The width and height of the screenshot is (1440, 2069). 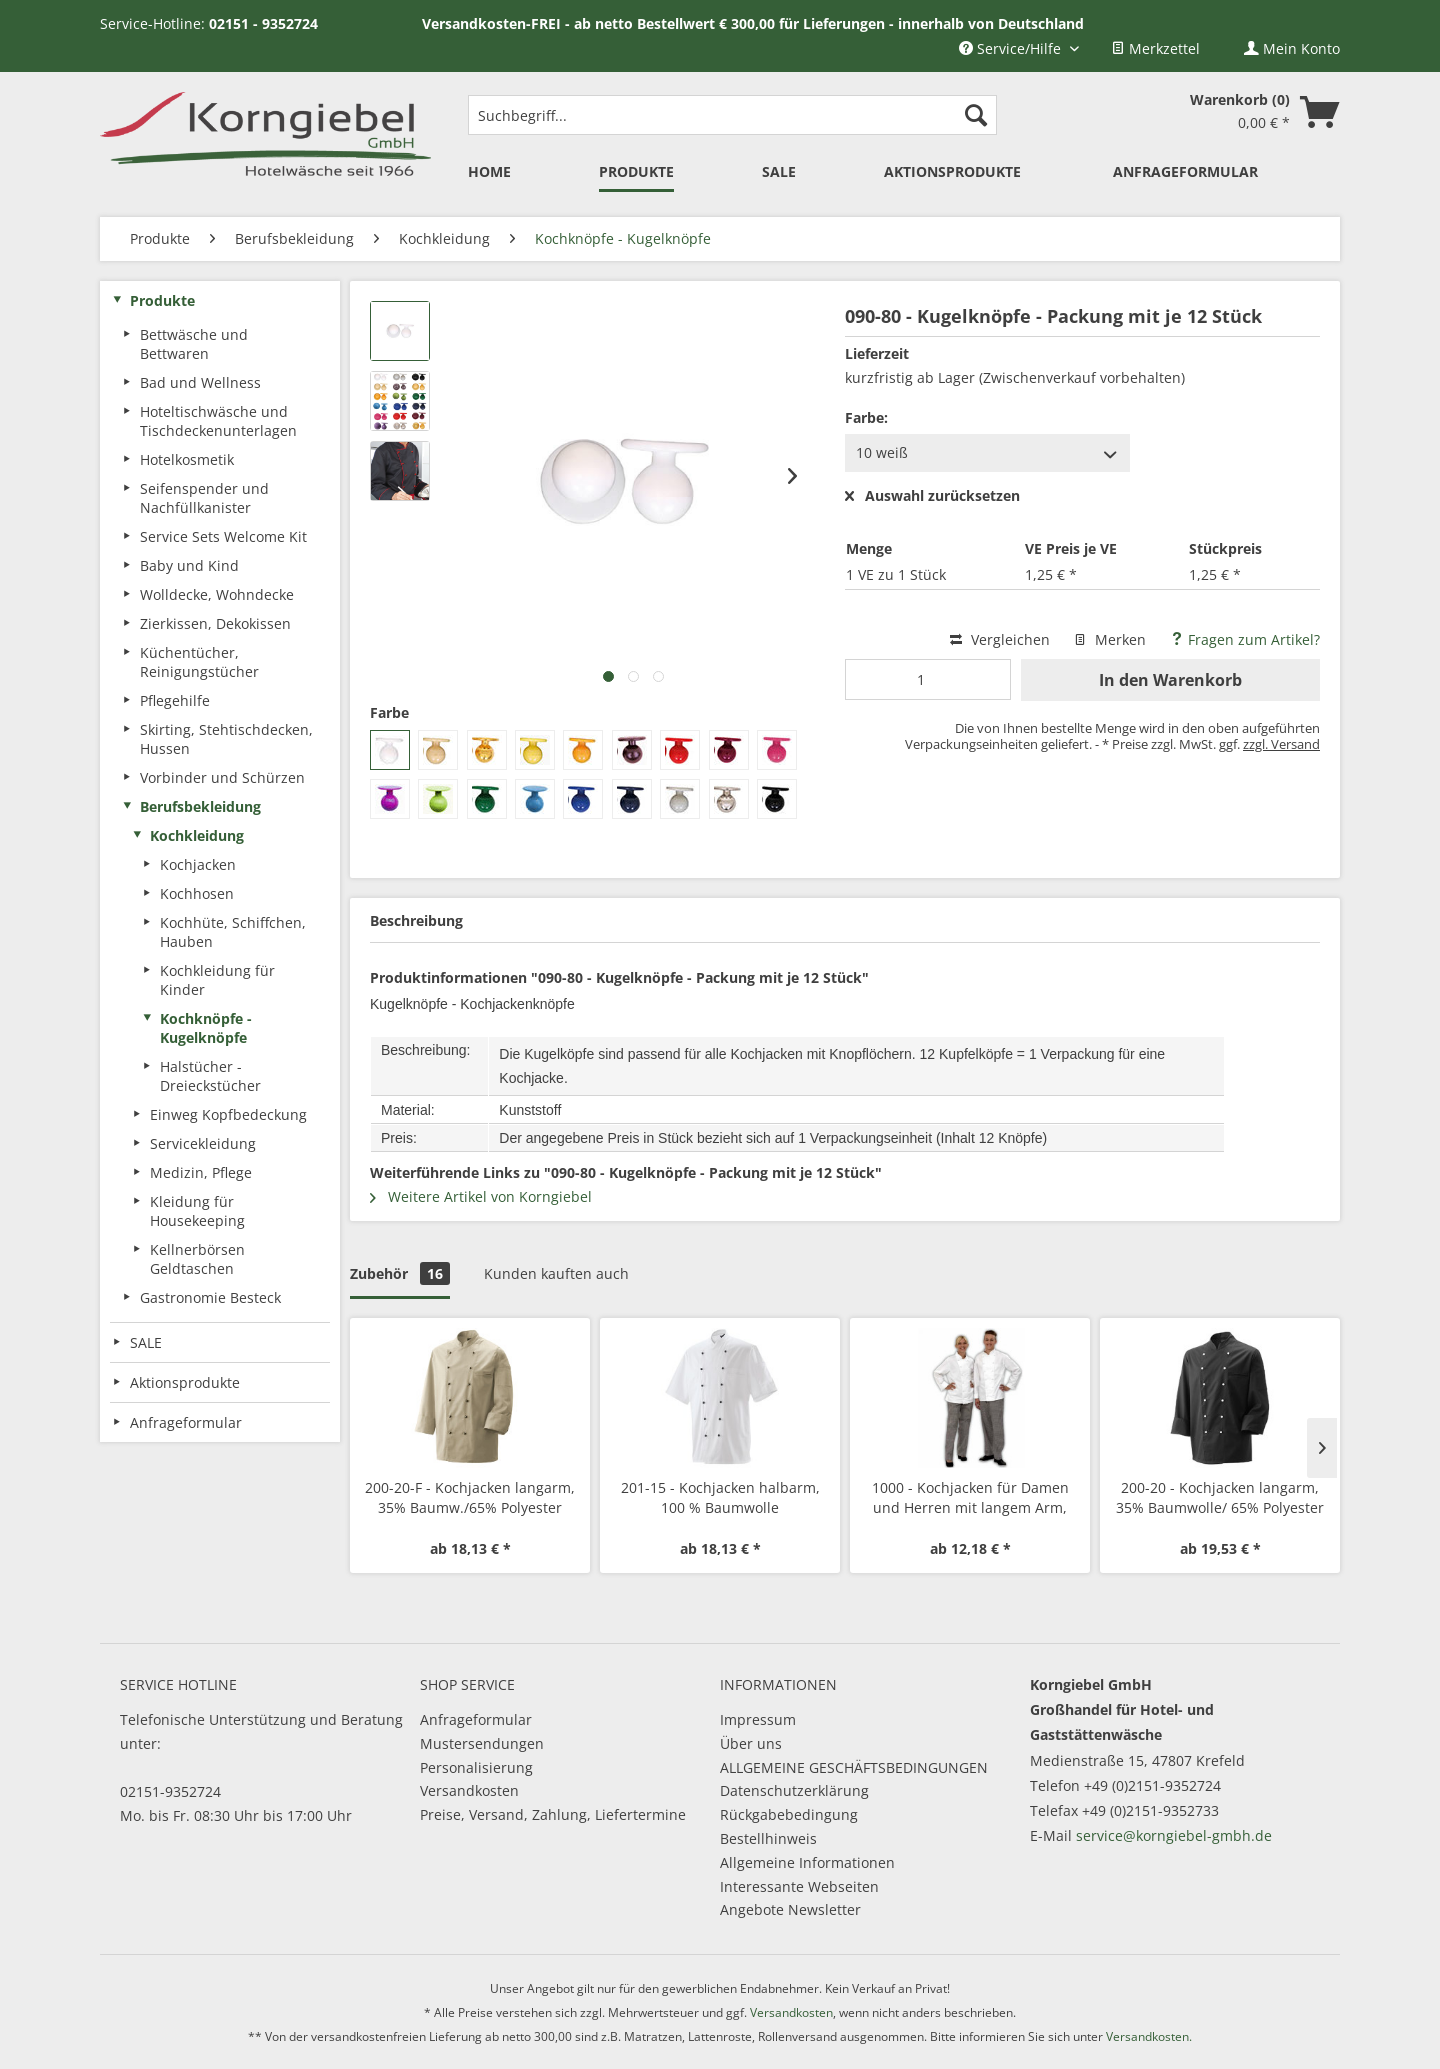 What do you see at coordinates (189, 565) in the screenshot?
I see `Baby und Kind` at bounding box center [189, 565].